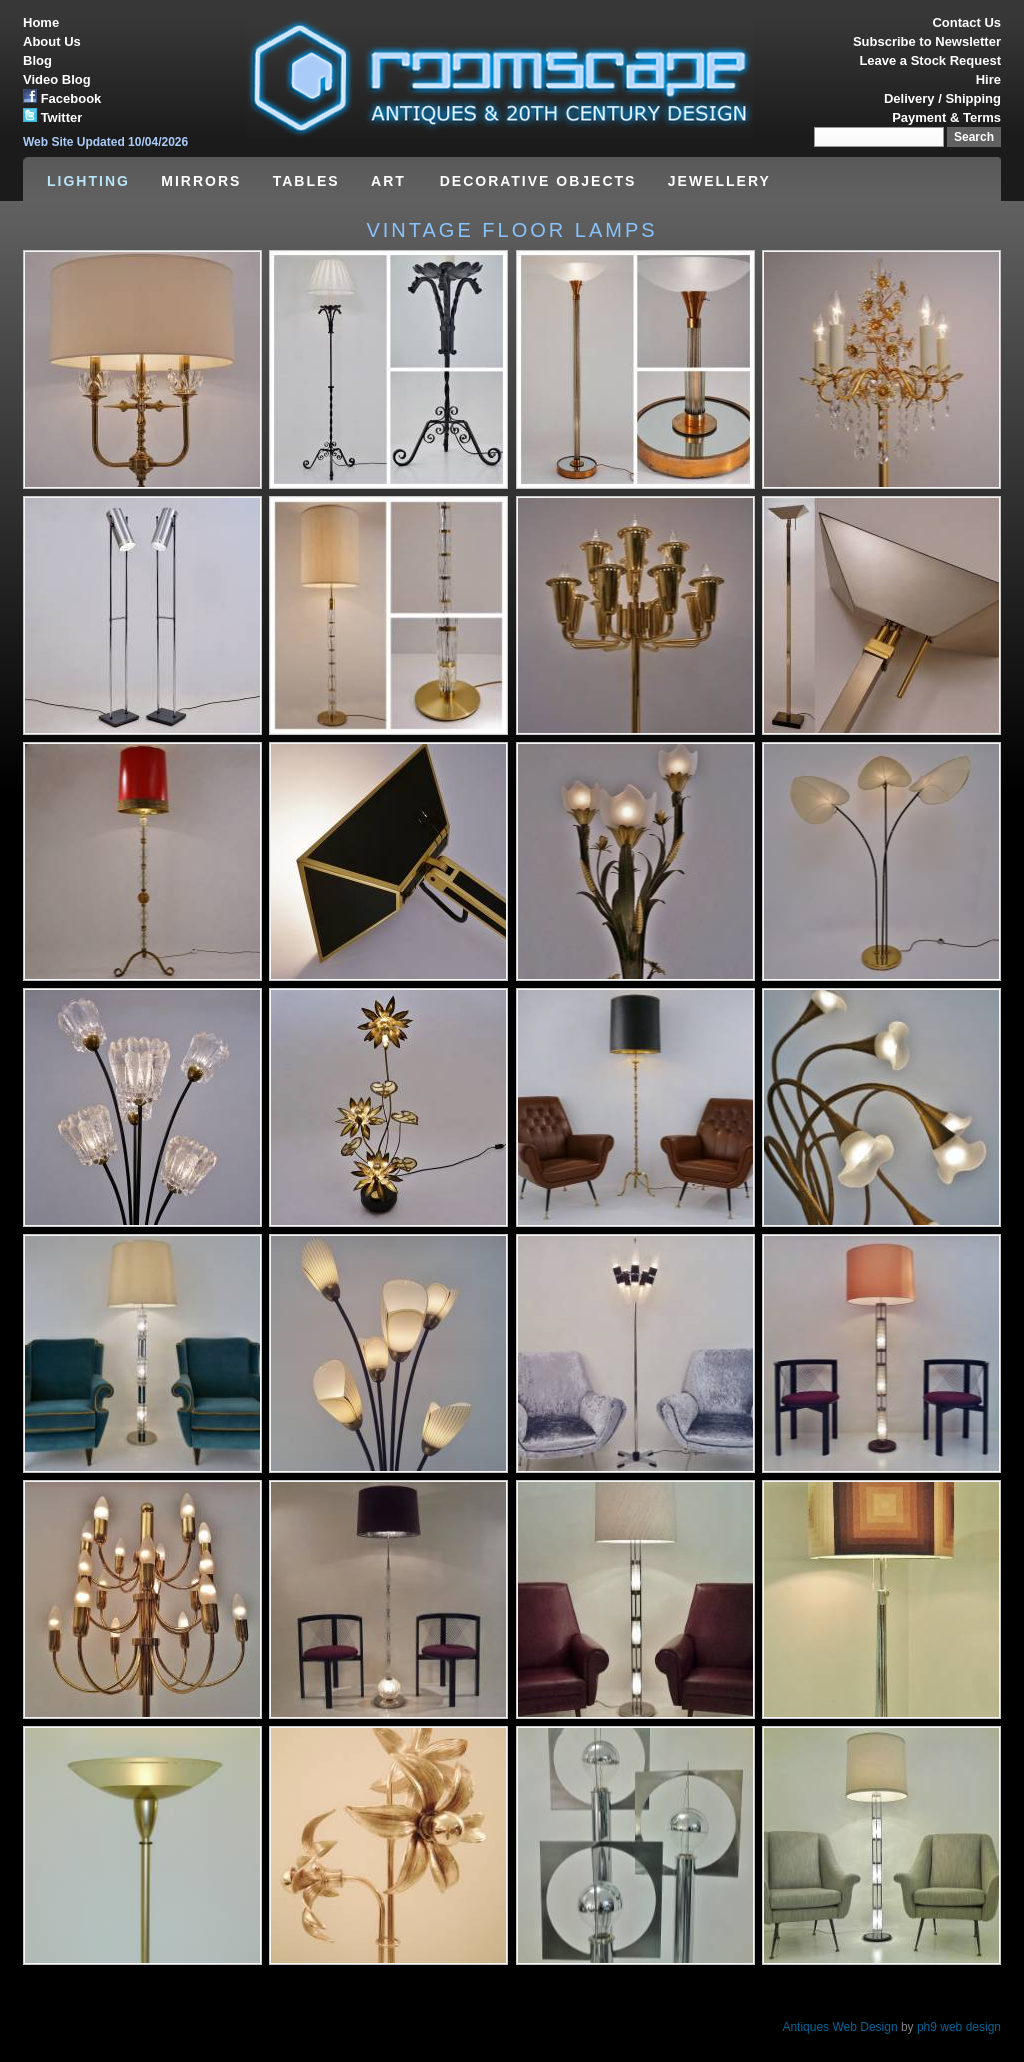  What do you see at coordinates (306, 181) in the screenshot?
I see `TABLES` at bounding box center [306, 181].